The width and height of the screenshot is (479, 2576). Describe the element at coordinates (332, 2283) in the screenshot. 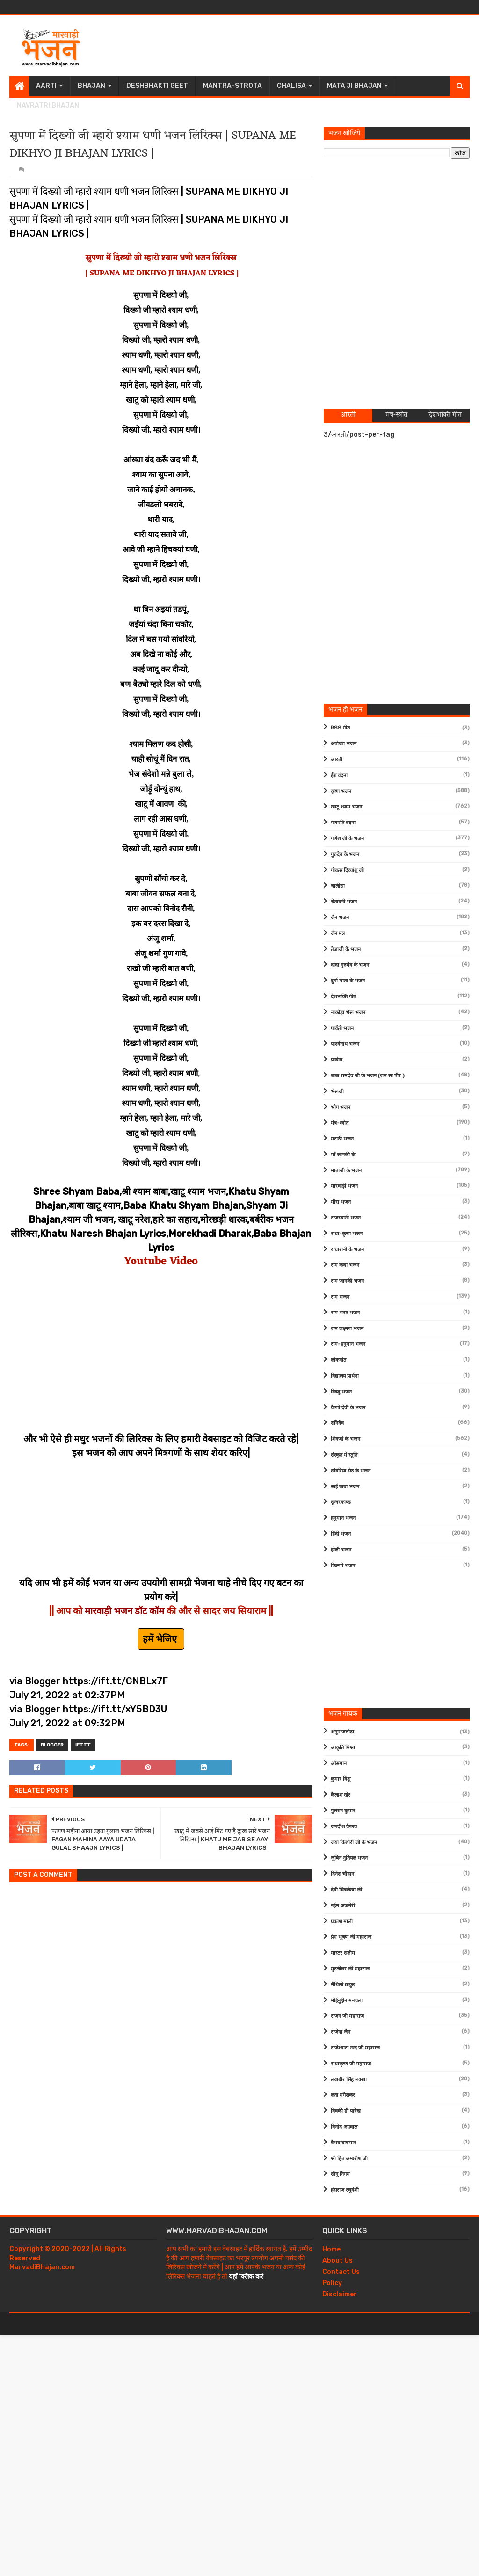

I see `Policy` at that location.